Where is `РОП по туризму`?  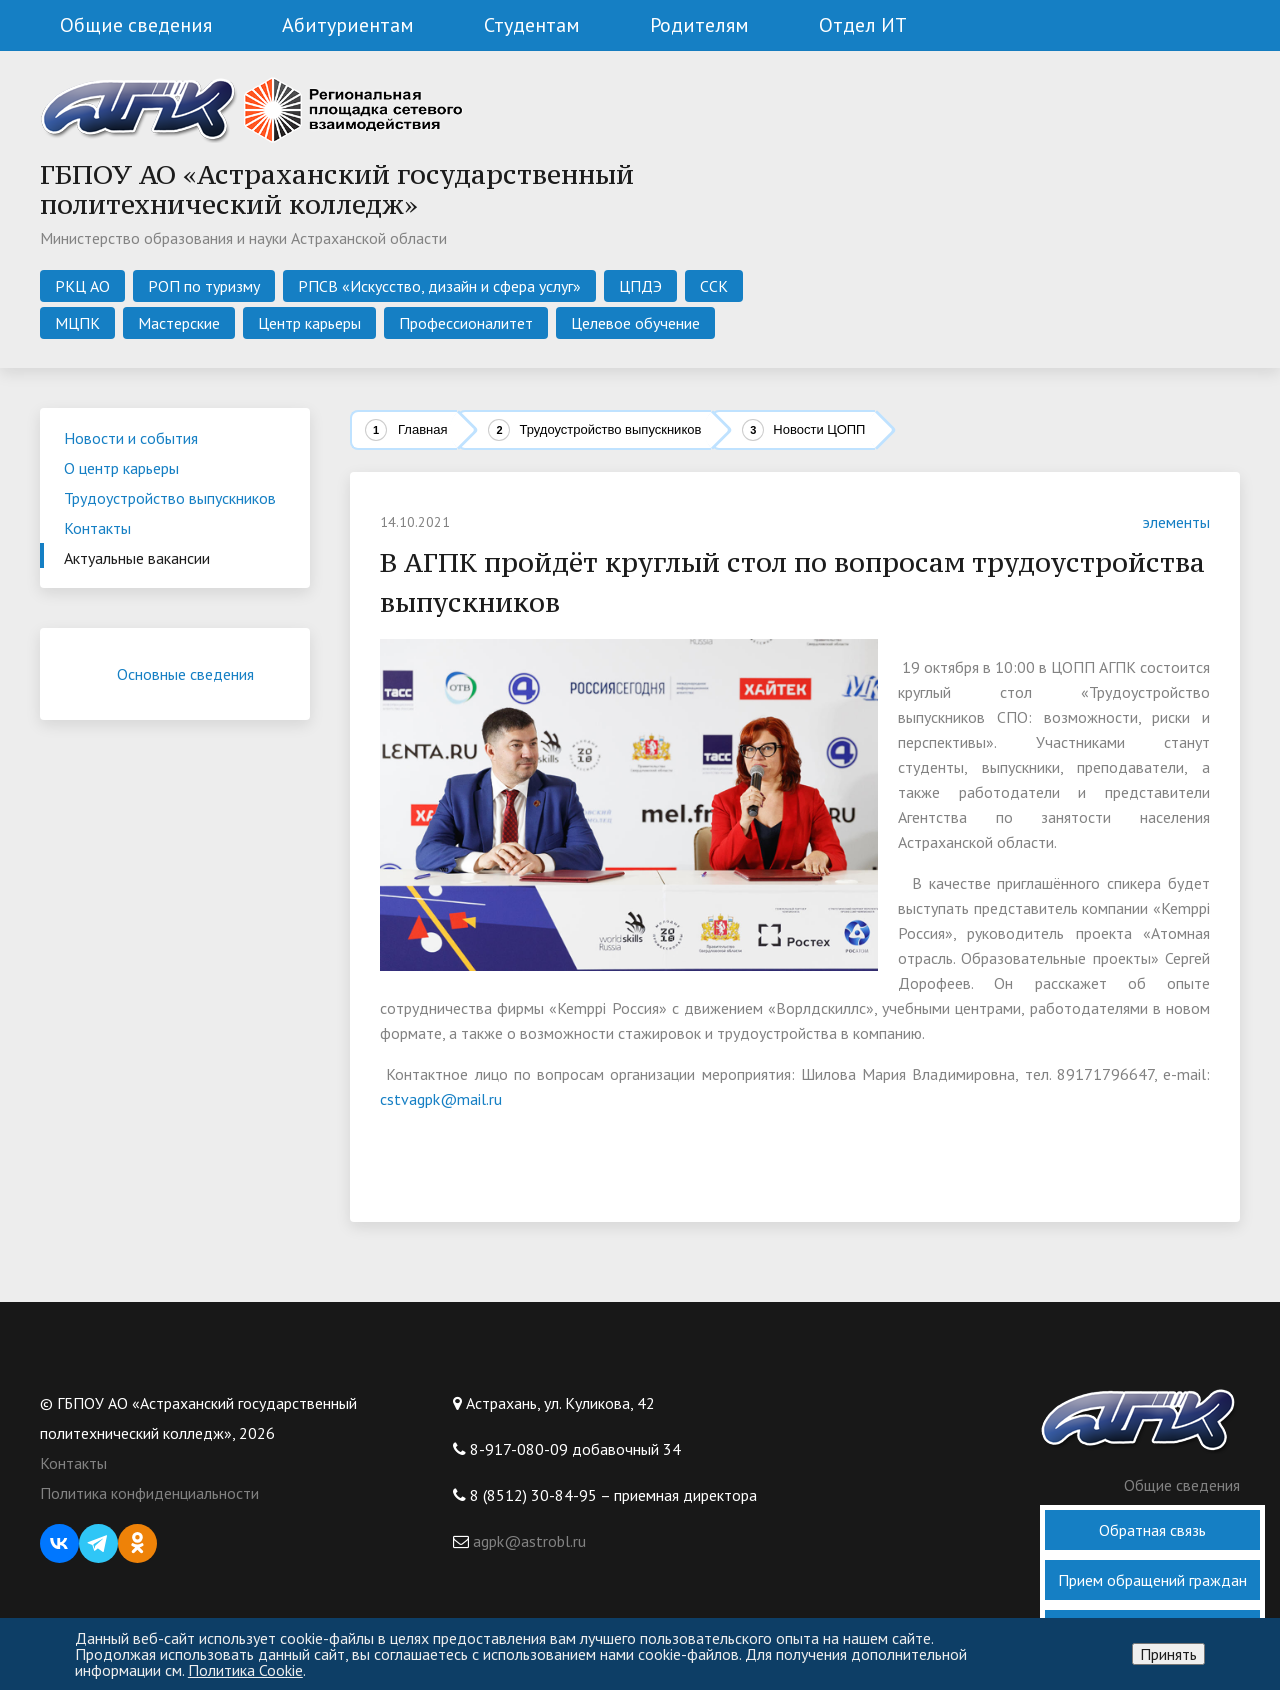
РОП по туризму is located at coordinates (204, 286).